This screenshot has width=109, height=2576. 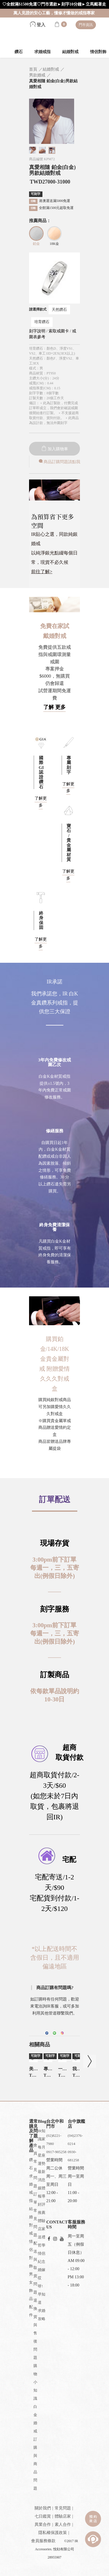 What do you see at coordinates (53, 2139) in the screenshot?
I see `(02)8221-7980` at bounding box center [53, 2139].